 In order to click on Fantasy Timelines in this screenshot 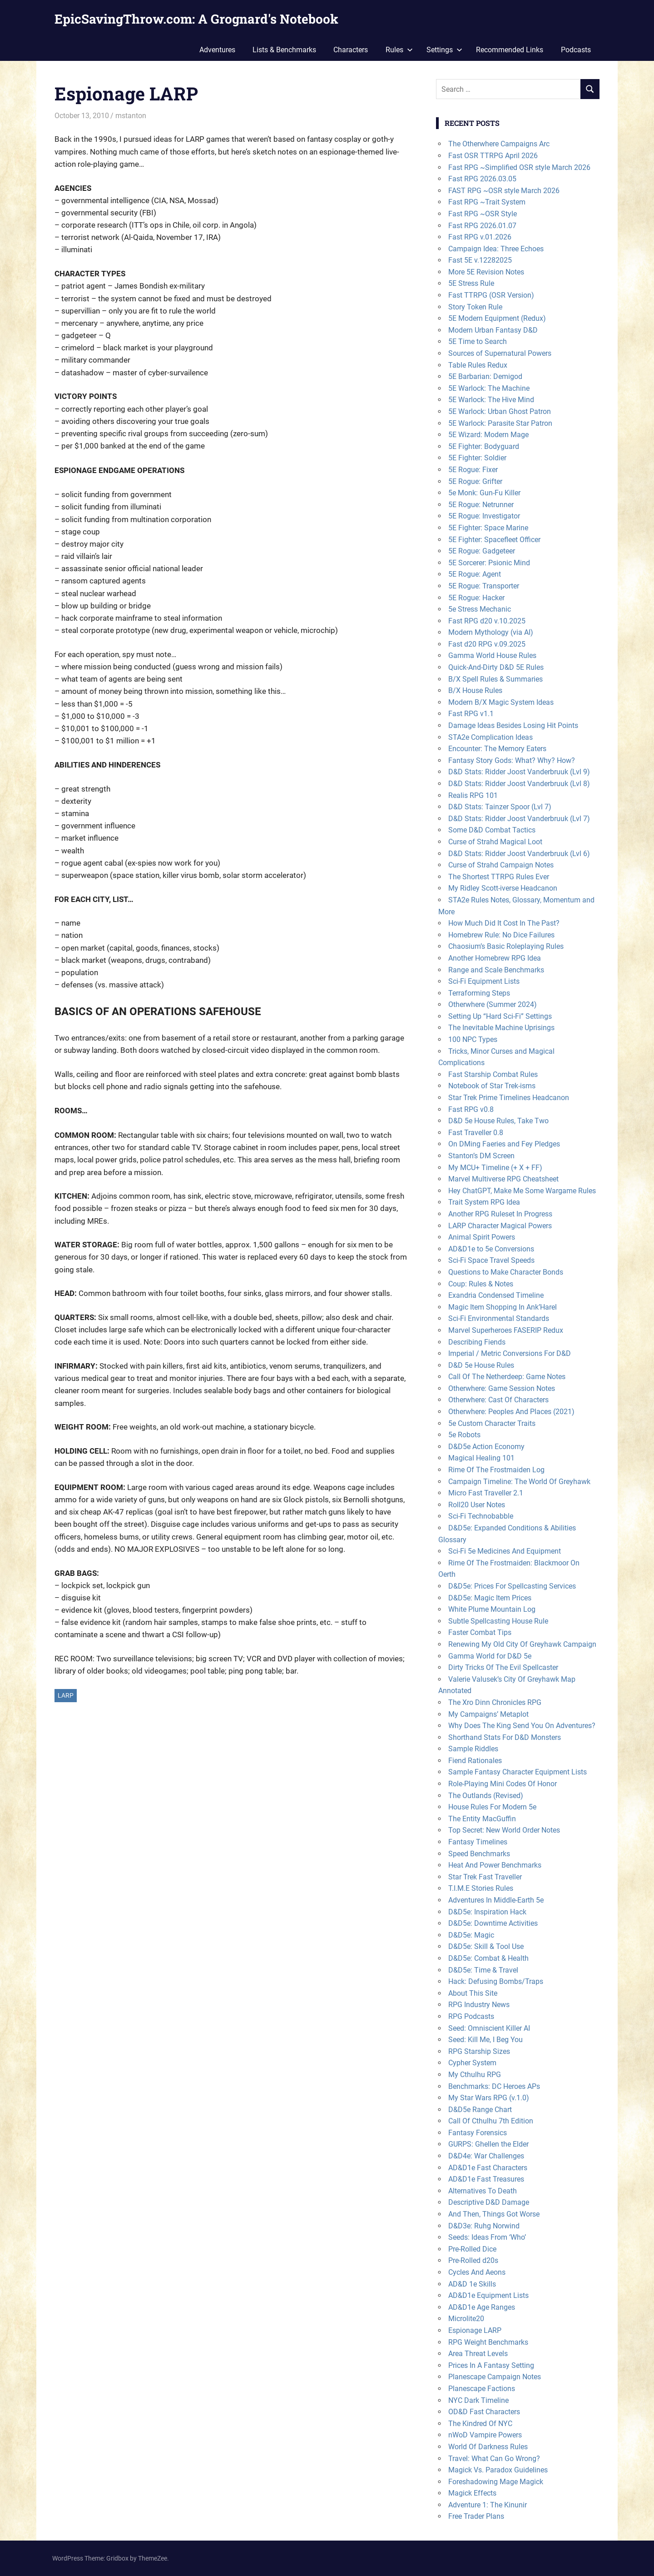, I will do `click(477, 1842)`.